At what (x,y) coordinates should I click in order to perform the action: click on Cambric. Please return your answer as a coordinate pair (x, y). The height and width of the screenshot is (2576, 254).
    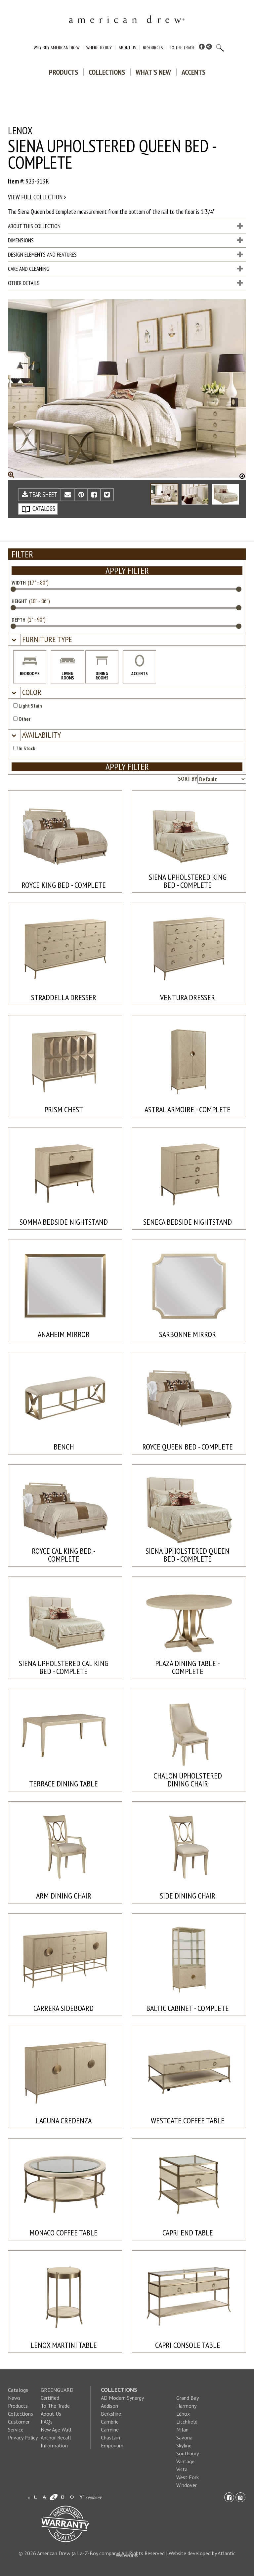
    Looking at the image, I should click on (109, 2421).